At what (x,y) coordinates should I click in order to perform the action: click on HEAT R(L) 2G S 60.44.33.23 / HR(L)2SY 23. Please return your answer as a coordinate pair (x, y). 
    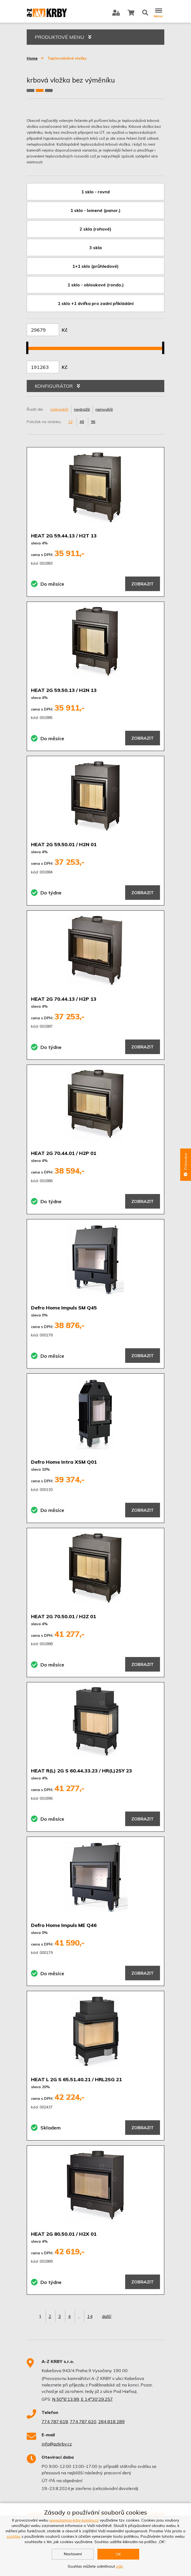
    Looking at the image, I should click on (81, 1771).